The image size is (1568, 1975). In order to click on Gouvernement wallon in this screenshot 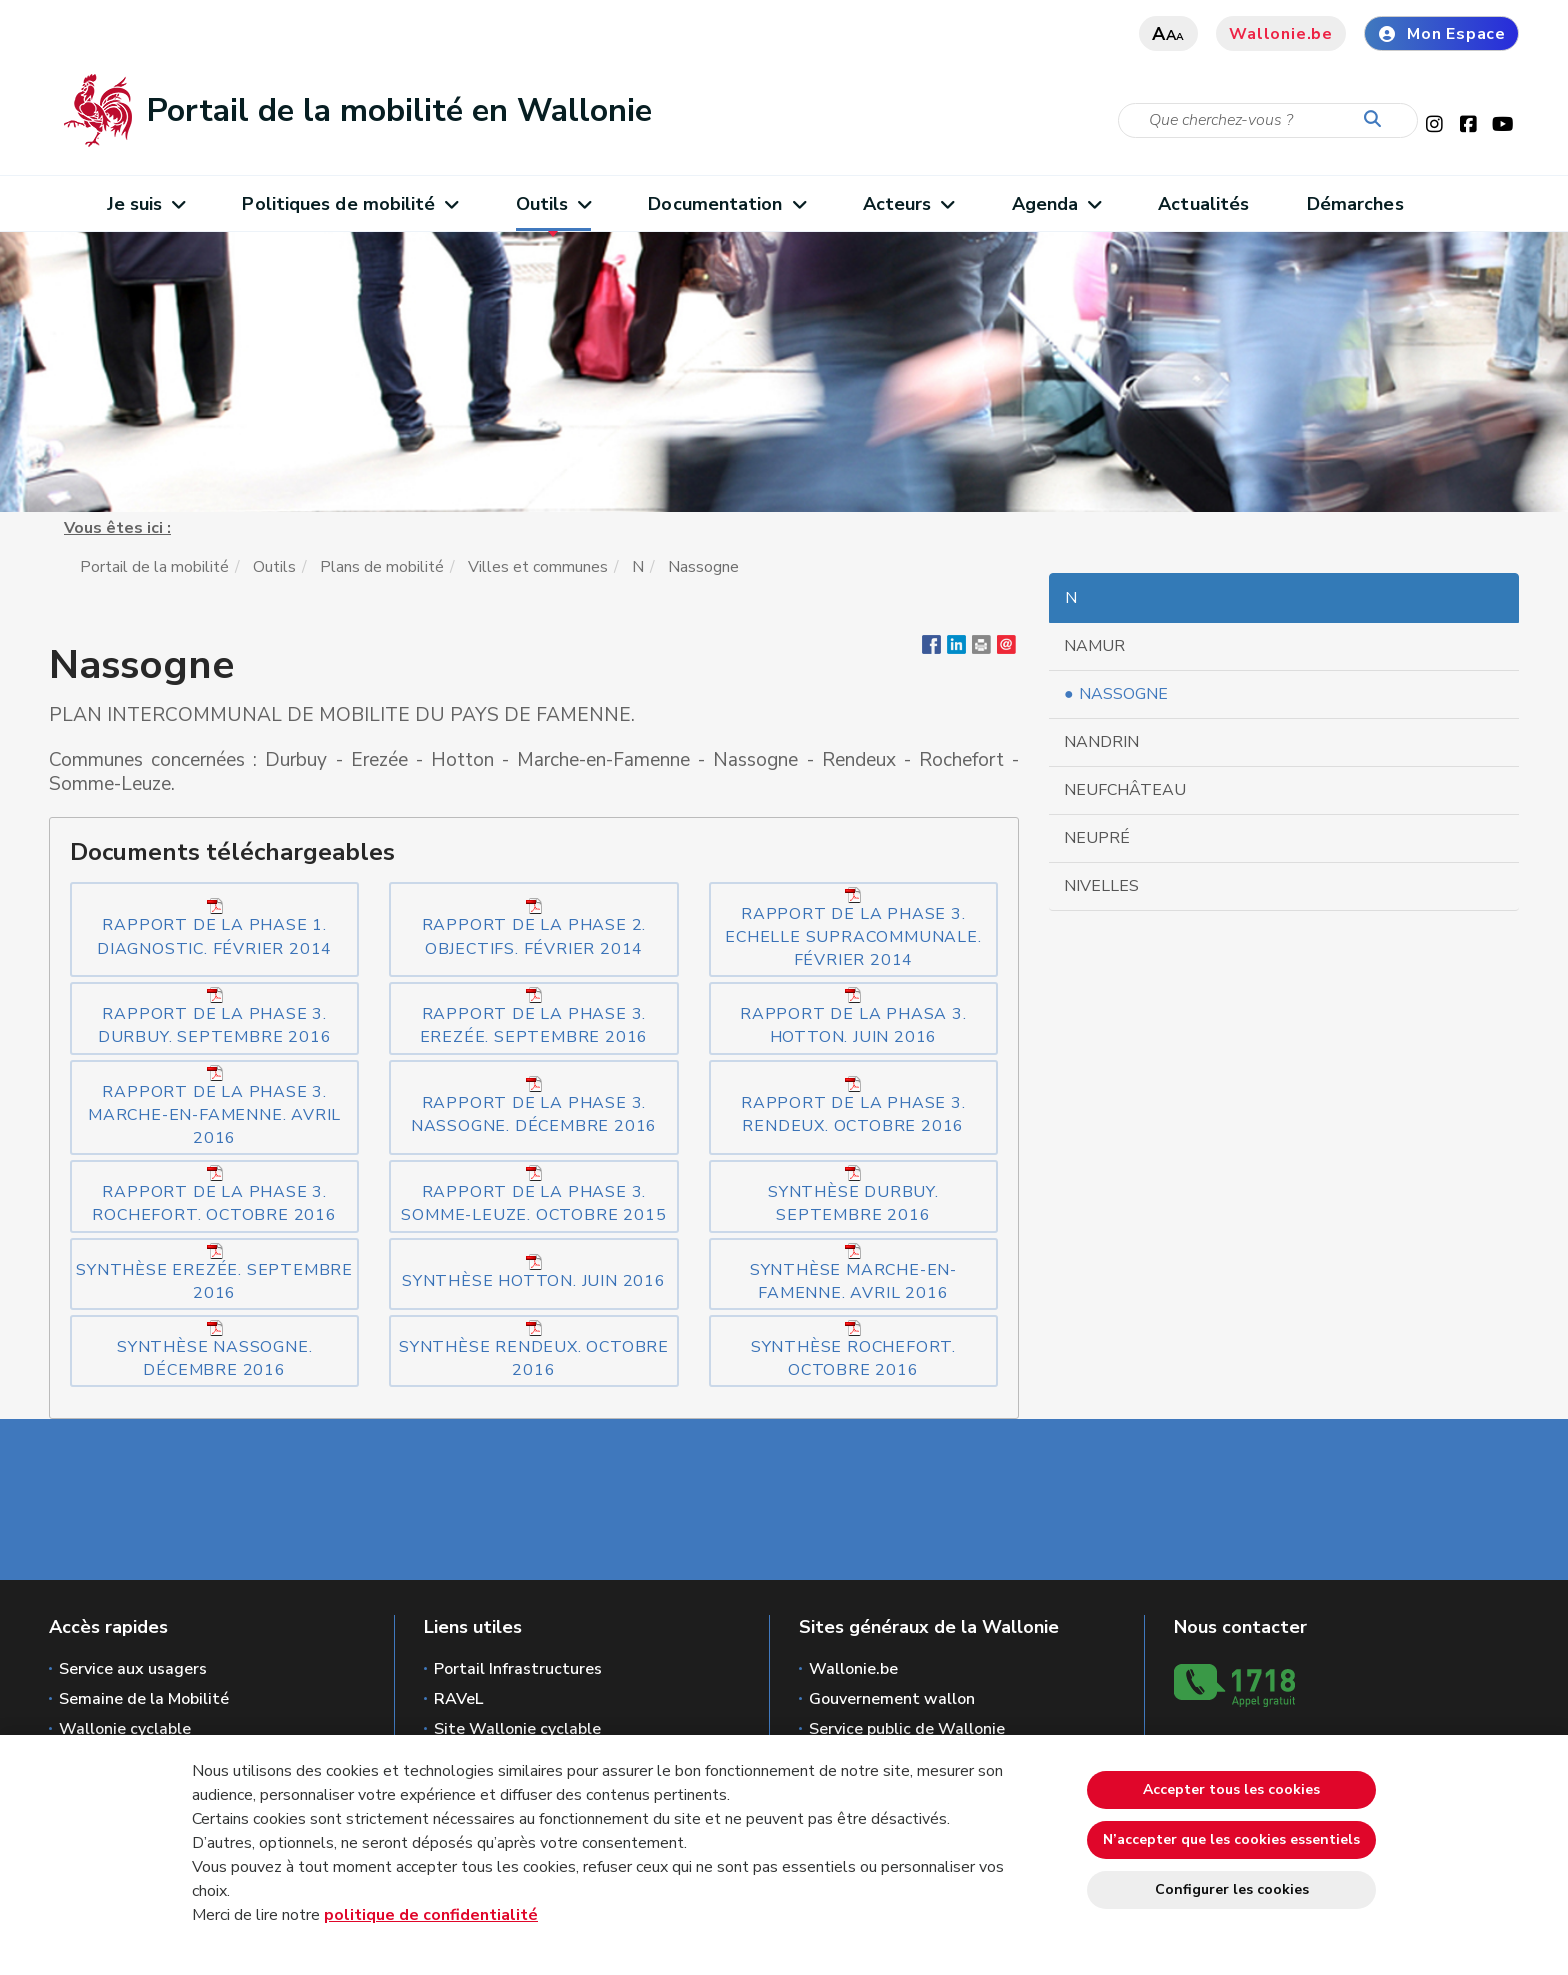, I will do `click(892, 1699)`.